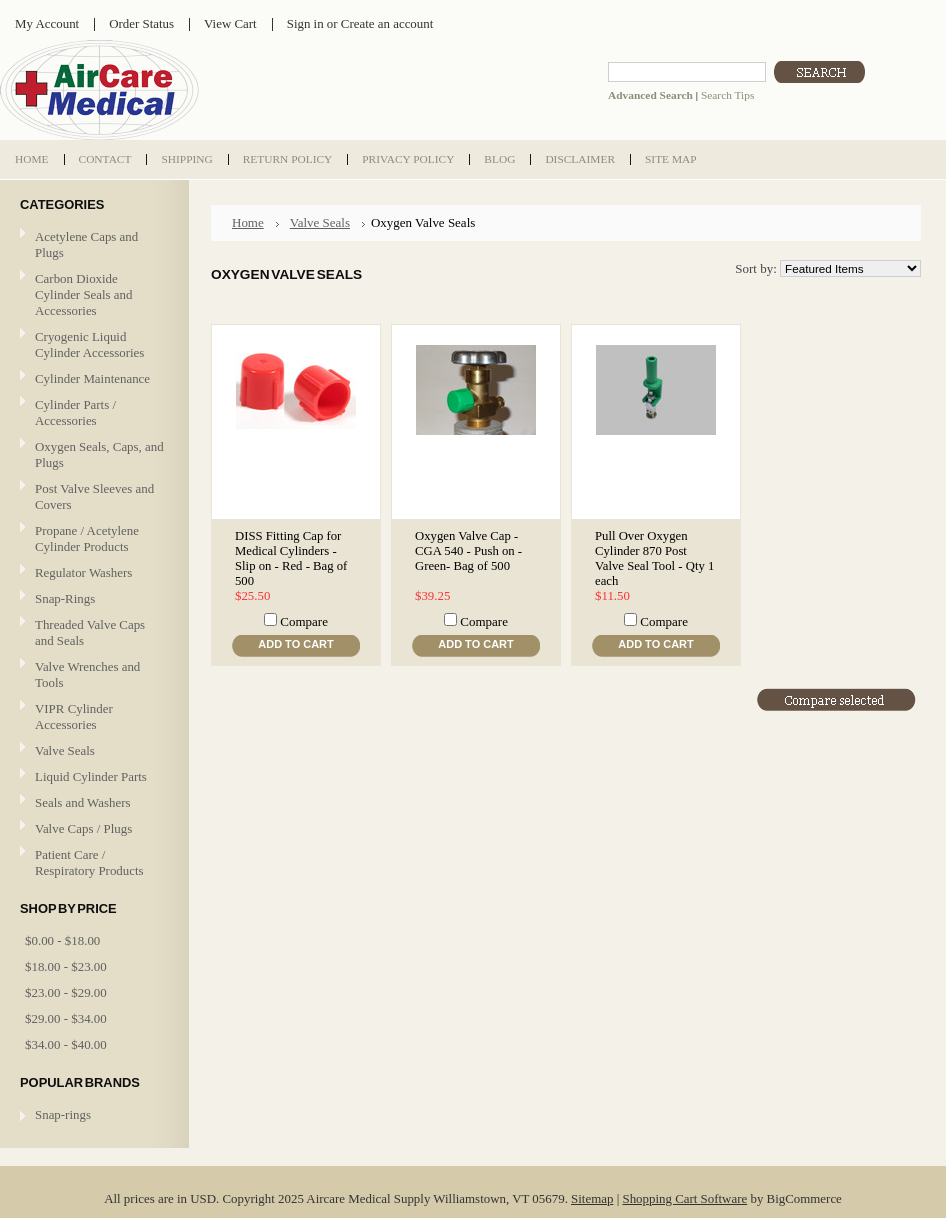 The height and width of the screenshot is (1218, 946). What do you see at coordinates (305, 23) in the screenshot?
I see `Sign in` at bounding box center [305, 23].